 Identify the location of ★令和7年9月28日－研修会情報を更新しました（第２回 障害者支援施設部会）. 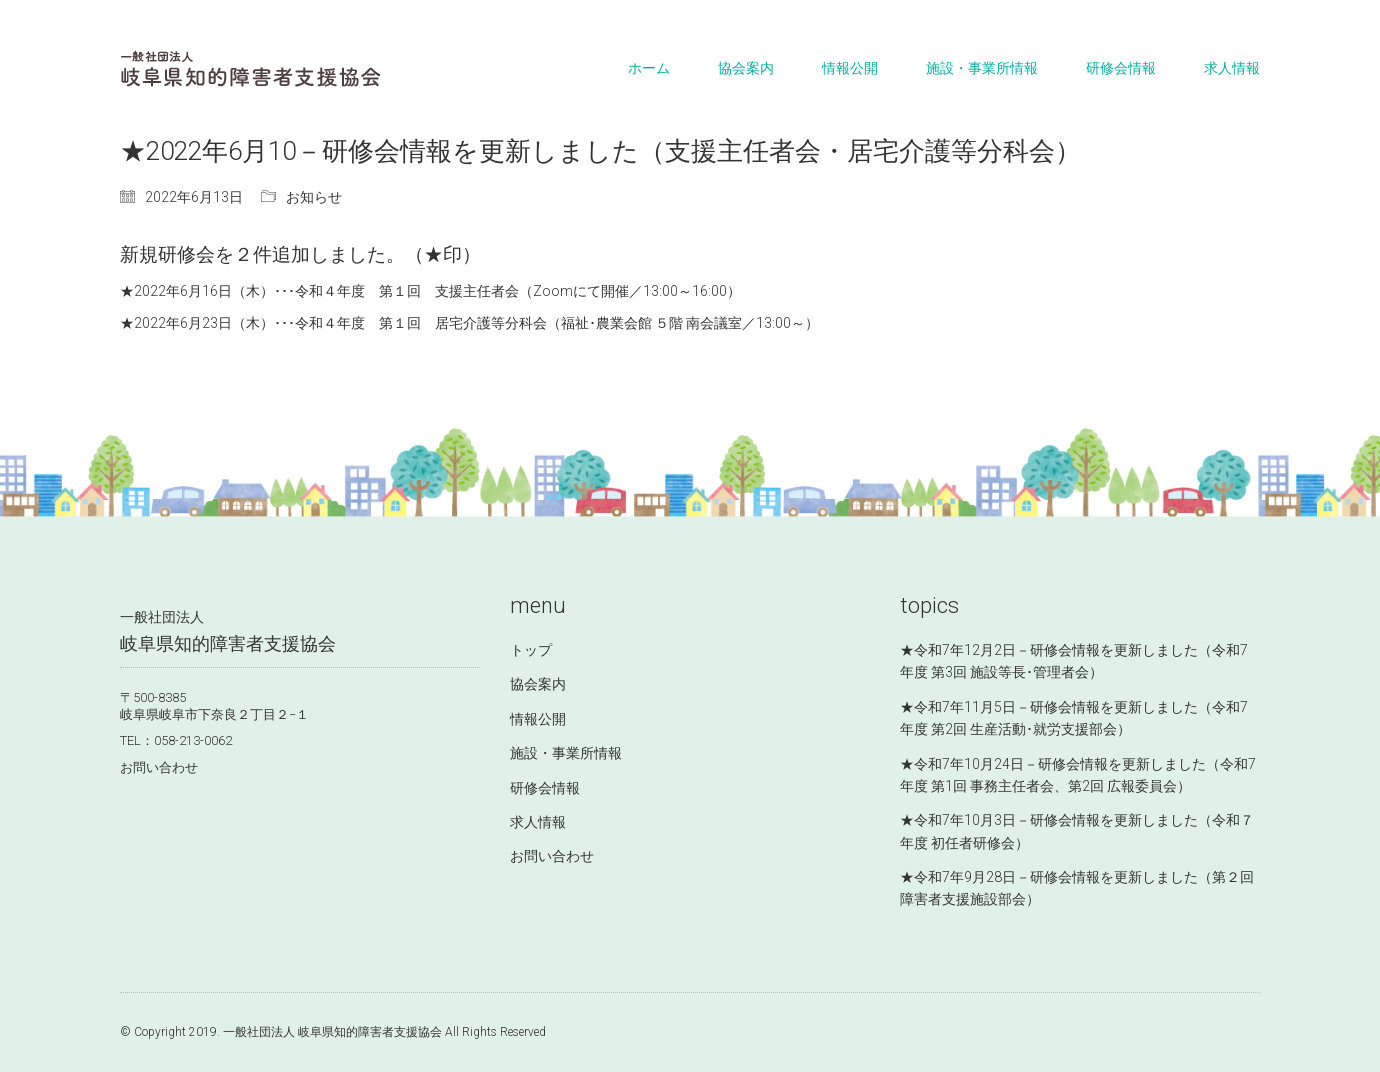
(1077, 888).